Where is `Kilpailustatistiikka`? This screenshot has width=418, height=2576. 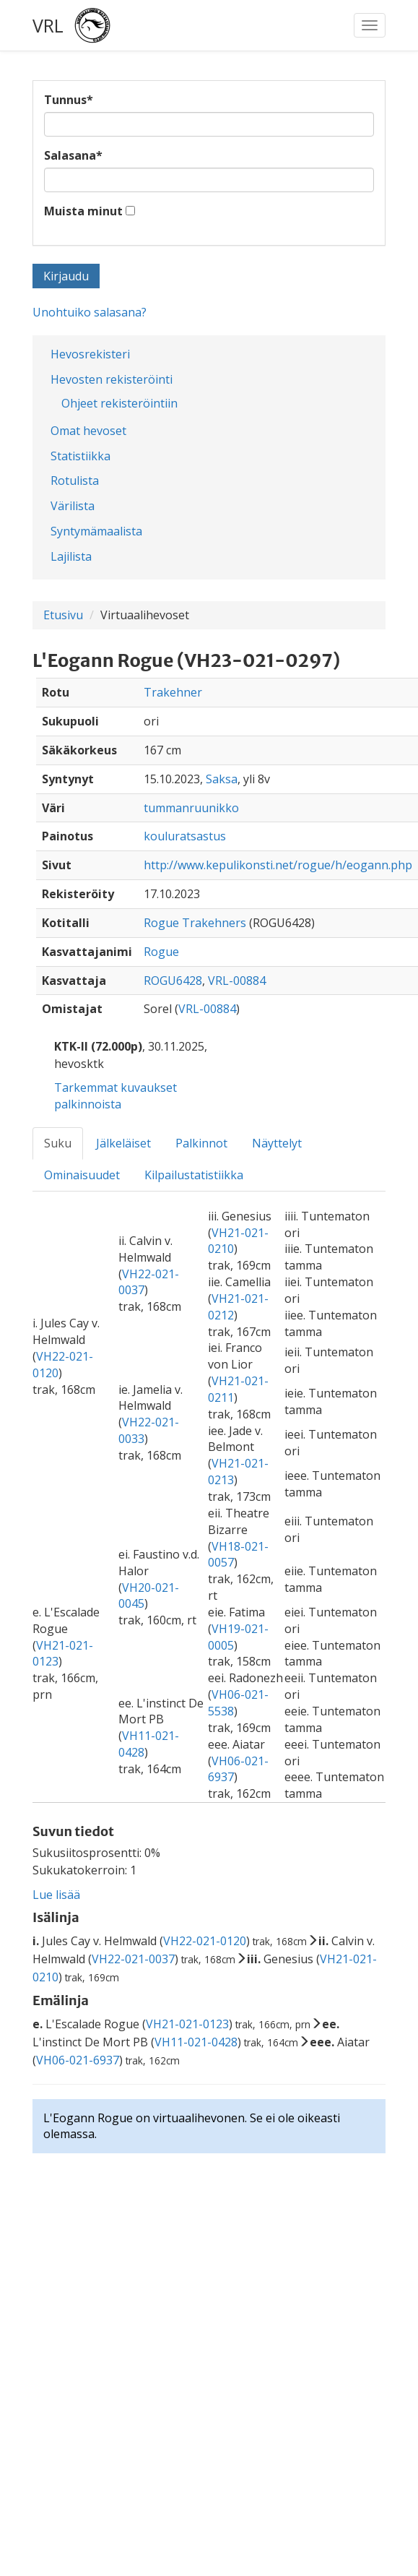 Kilpailustatistiikka is located at coordinates (193, 1175).